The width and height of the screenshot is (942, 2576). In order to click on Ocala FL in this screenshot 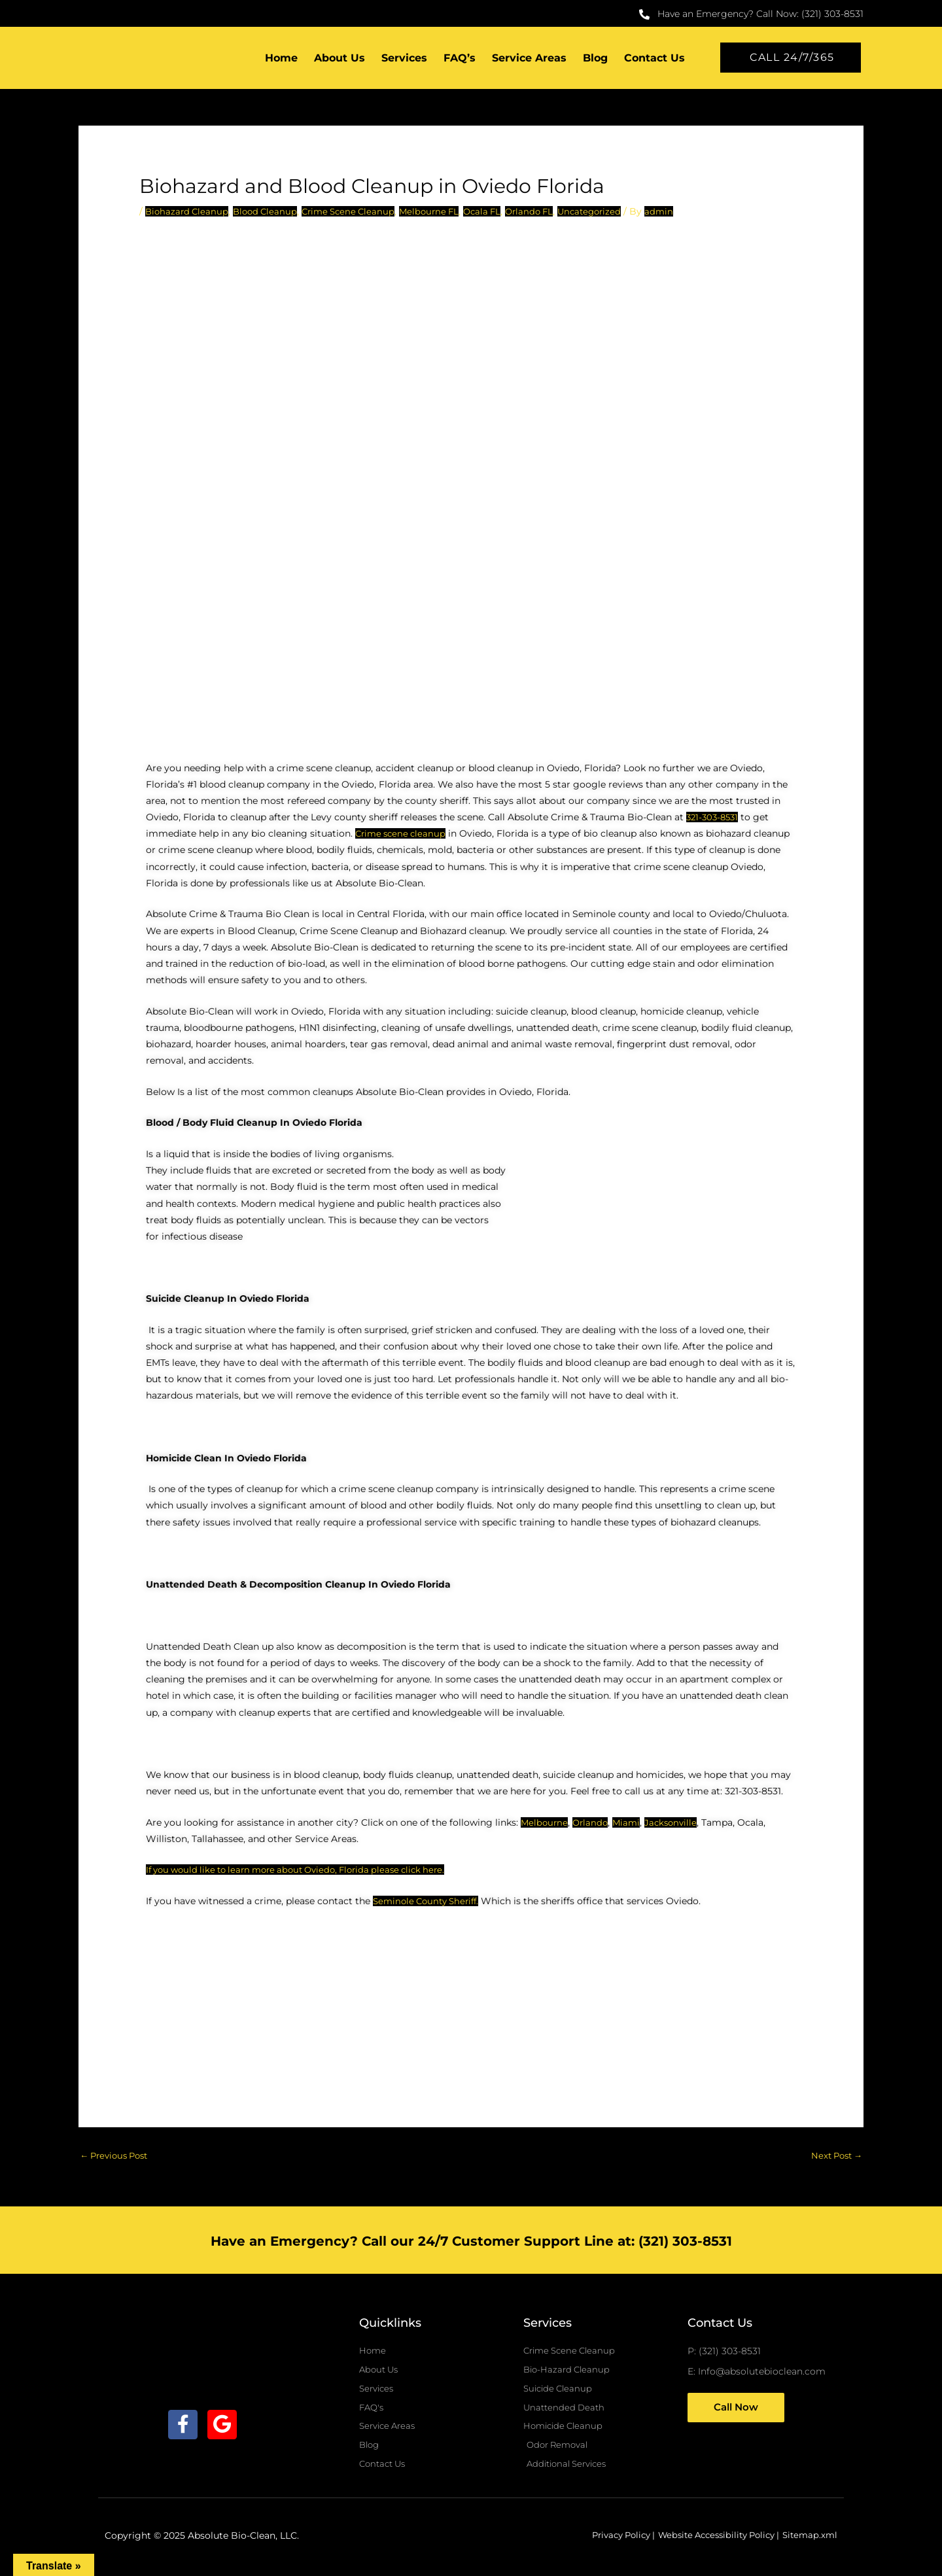, I will do `click(498, 212)`.